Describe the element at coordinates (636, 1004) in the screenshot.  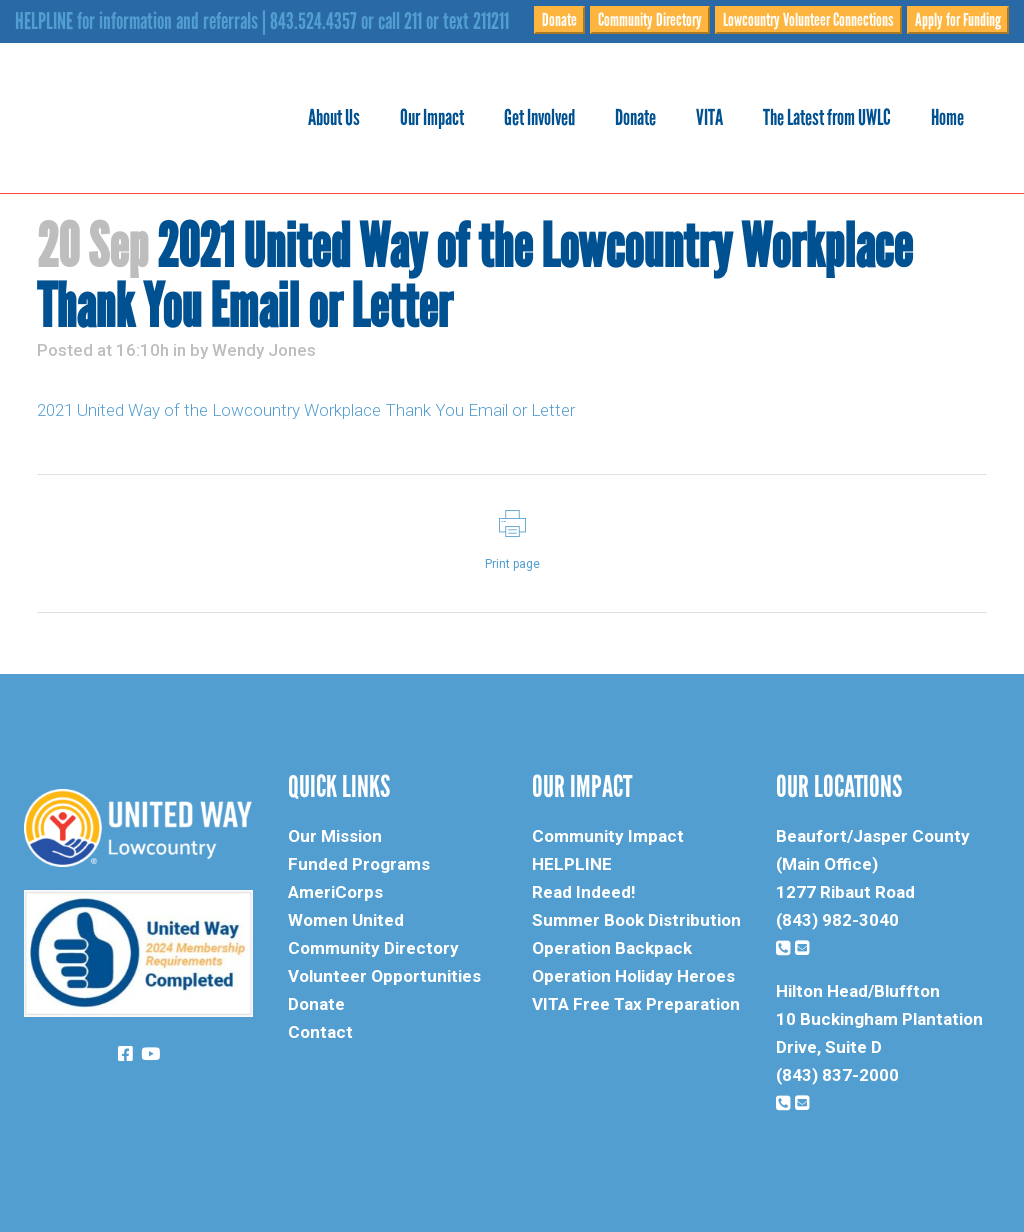
I see `VITA Free Tax Preparation` at that location.